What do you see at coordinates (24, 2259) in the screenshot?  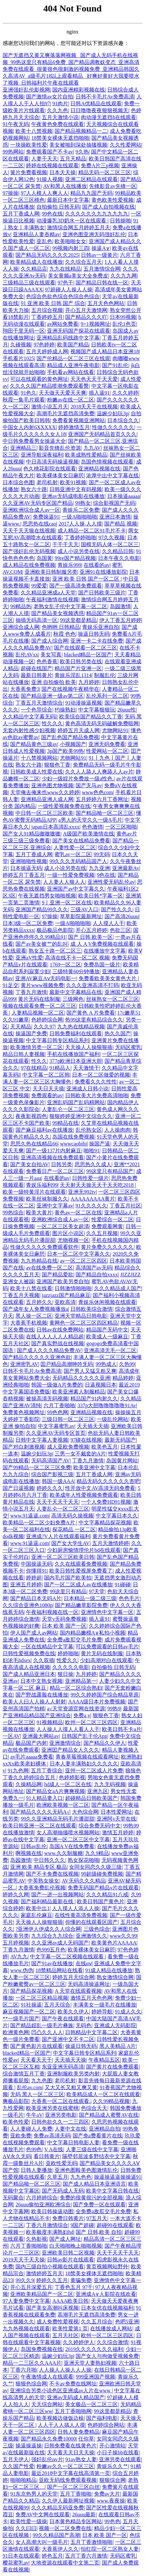 I see `2019天天干天天操` at bounding box center [24, 2259].